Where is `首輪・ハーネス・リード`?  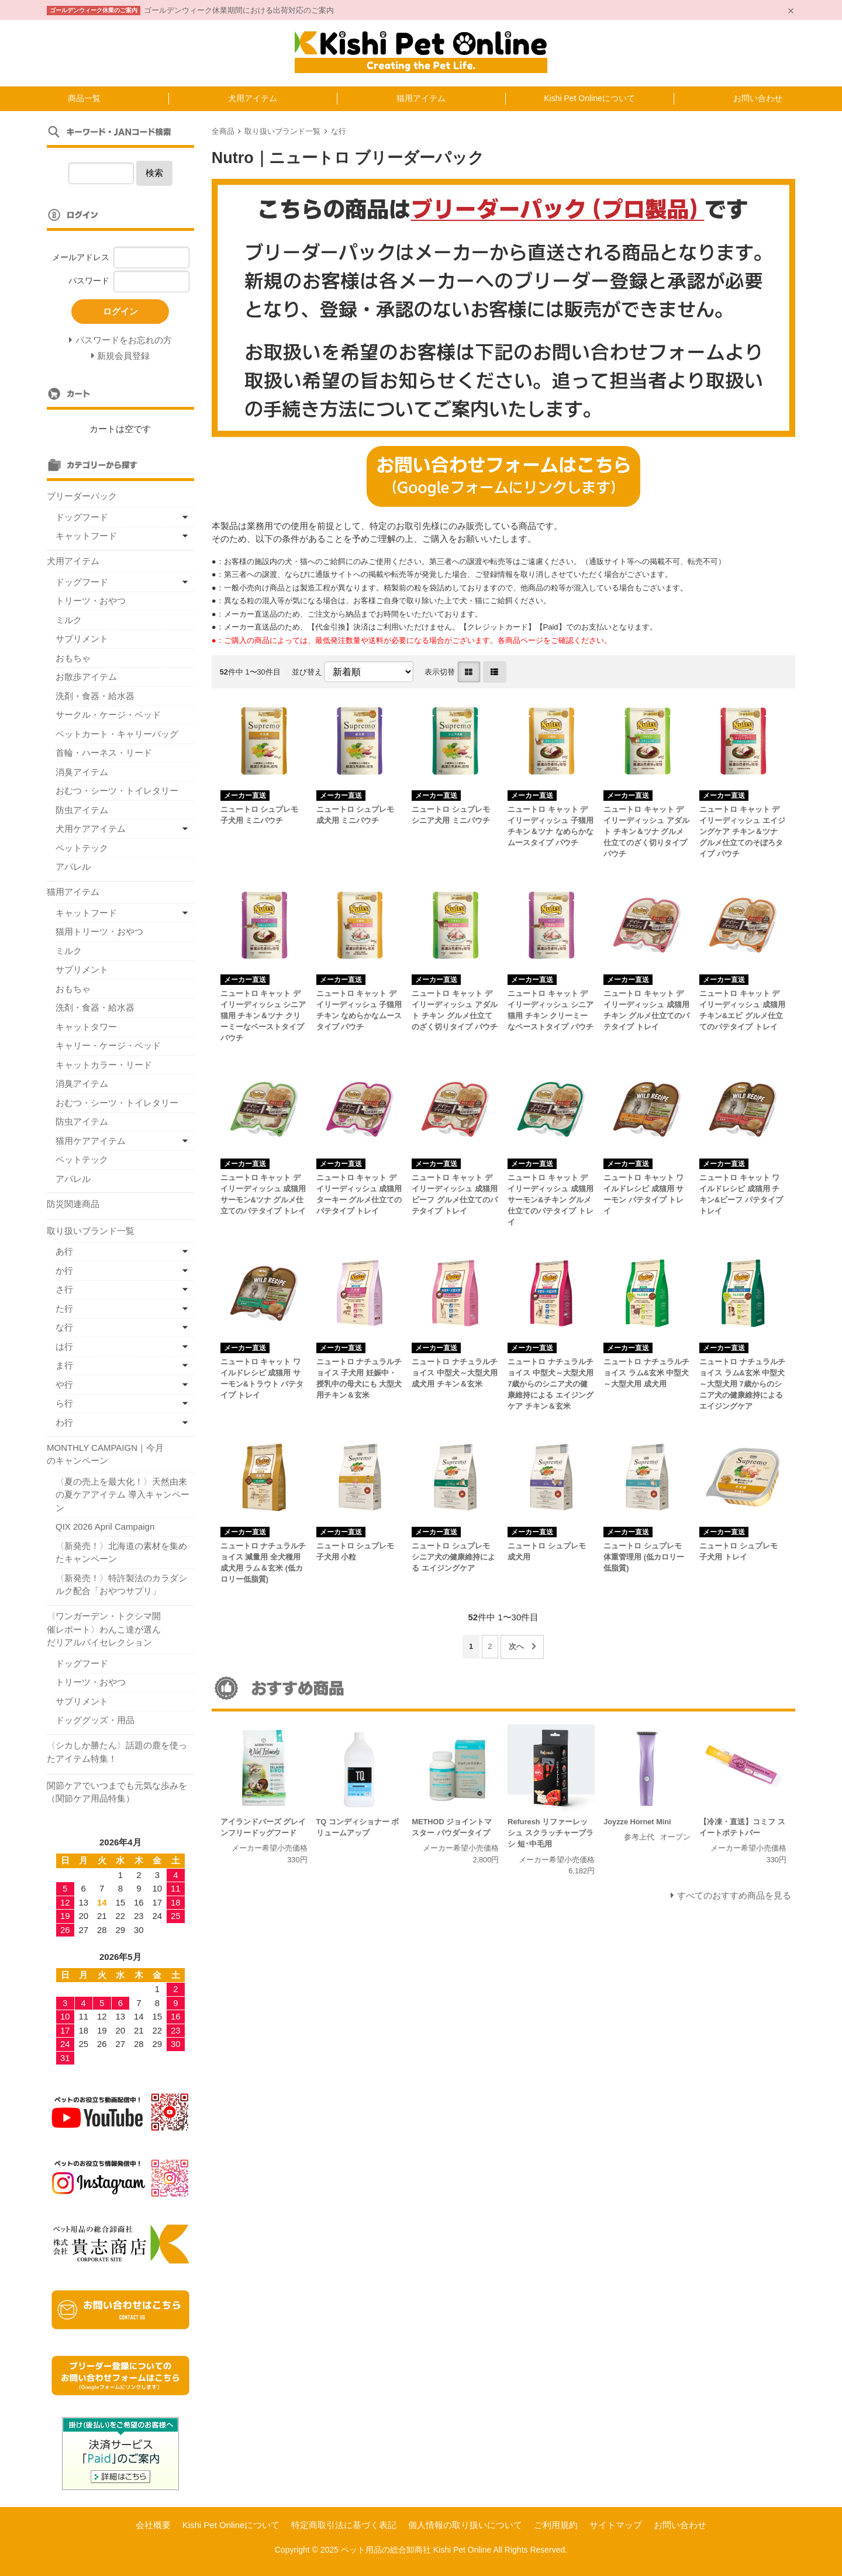
首輪・ハーネス・リード is located at coordinates (104, 753).